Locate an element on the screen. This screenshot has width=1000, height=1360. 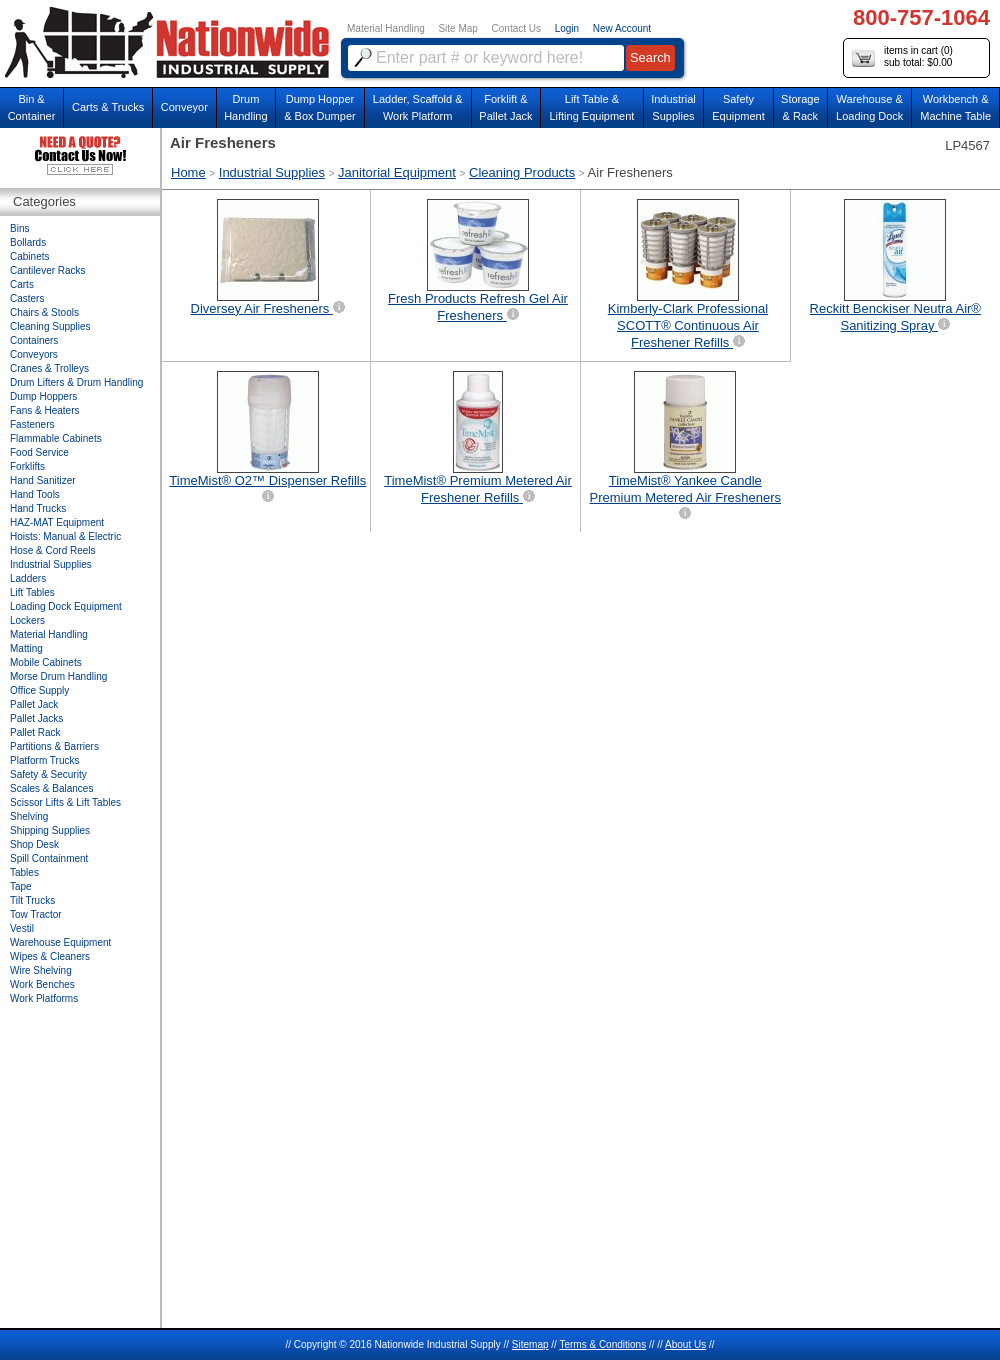
Chairs & Stools is located at coordinates (44, 312).